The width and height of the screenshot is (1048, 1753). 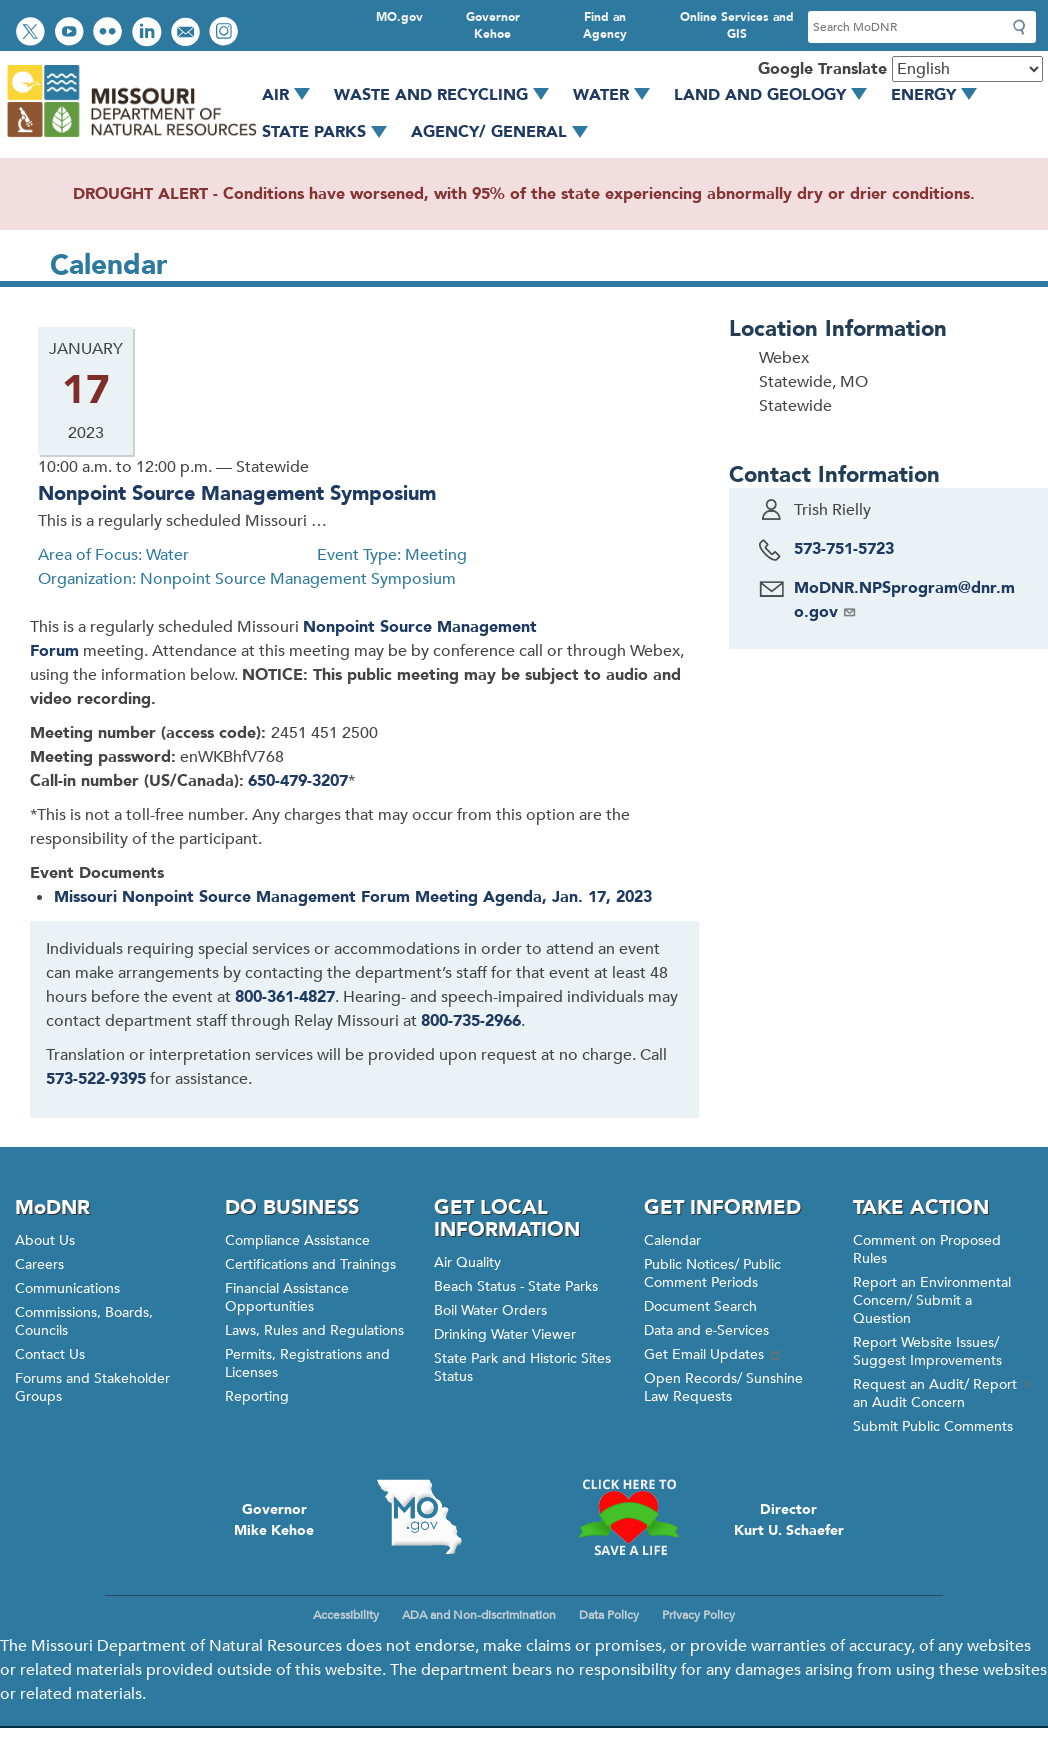 What do you see at coordinates (285, 997) in the screenshot?
I see `800-361-4827` at bounding box center [285, 997].